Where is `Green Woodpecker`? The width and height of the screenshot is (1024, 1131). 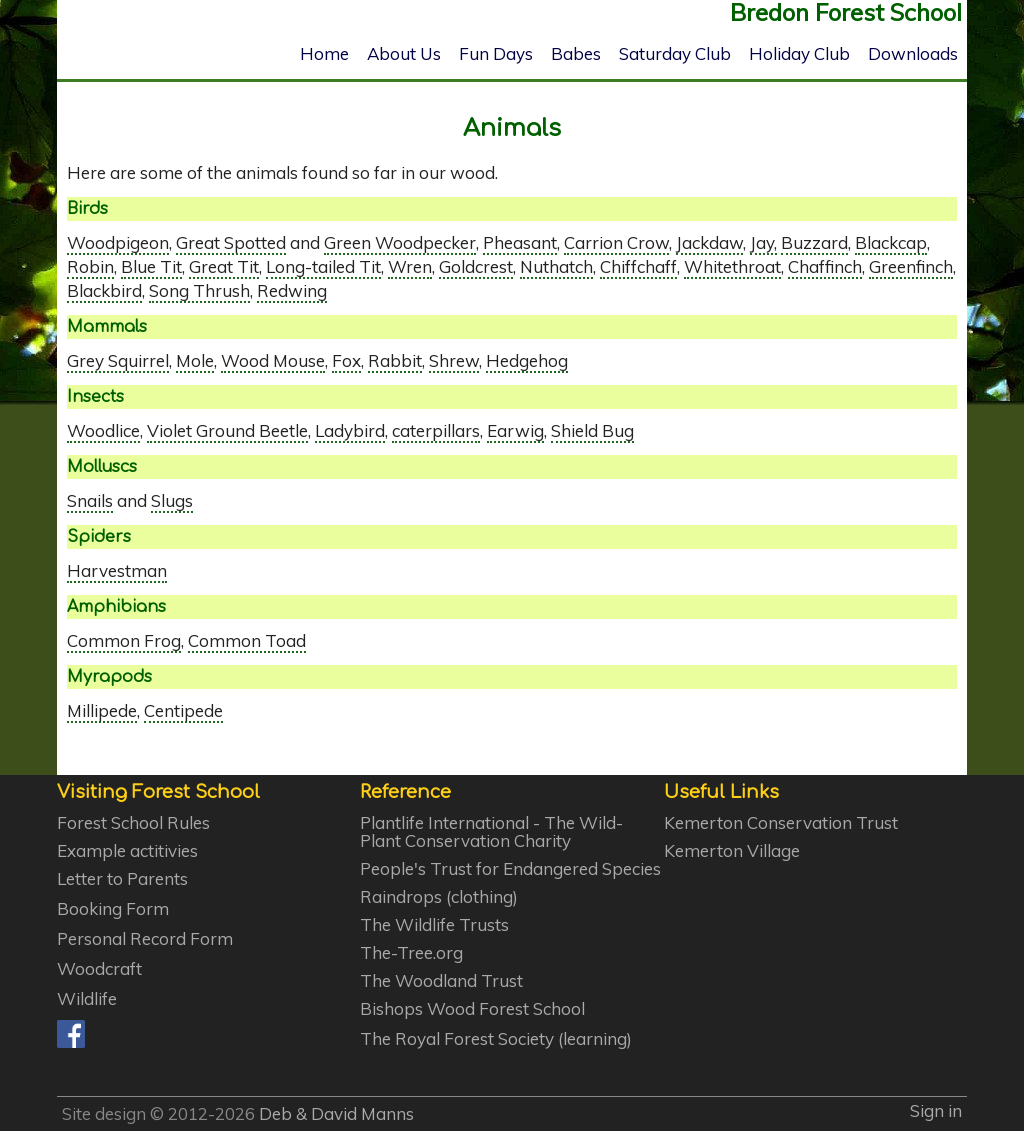 Green Woodpecker is located at coordinates (400, 242).